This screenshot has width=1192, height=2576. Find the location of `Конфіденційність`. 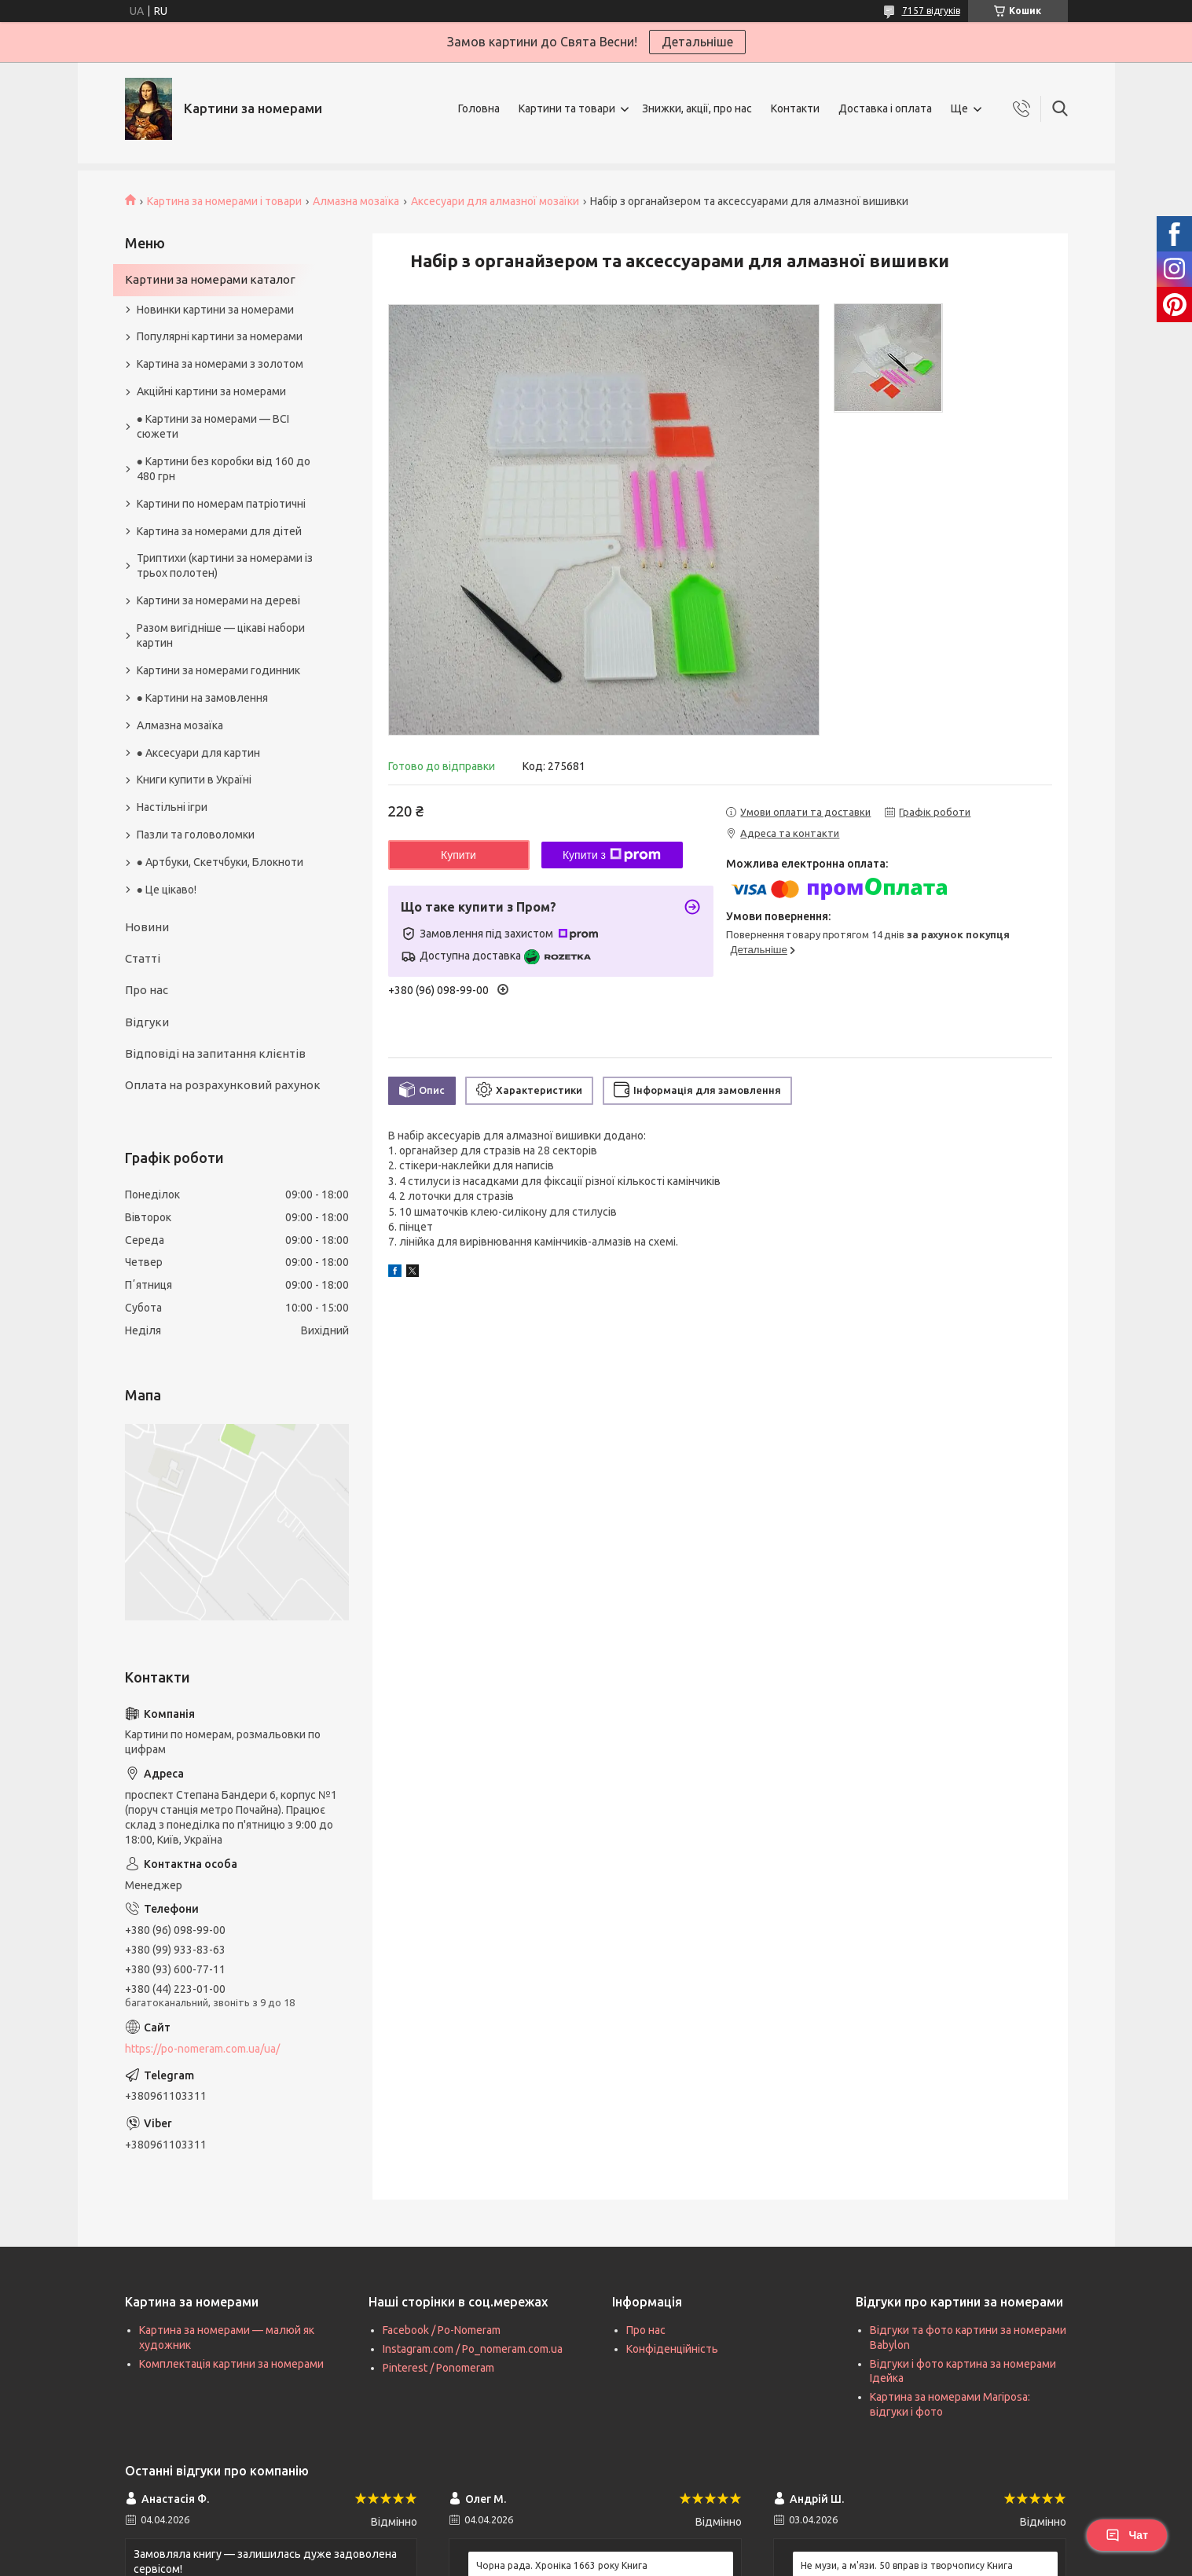

Конфіденційність is located at coordinates (672, 2349).